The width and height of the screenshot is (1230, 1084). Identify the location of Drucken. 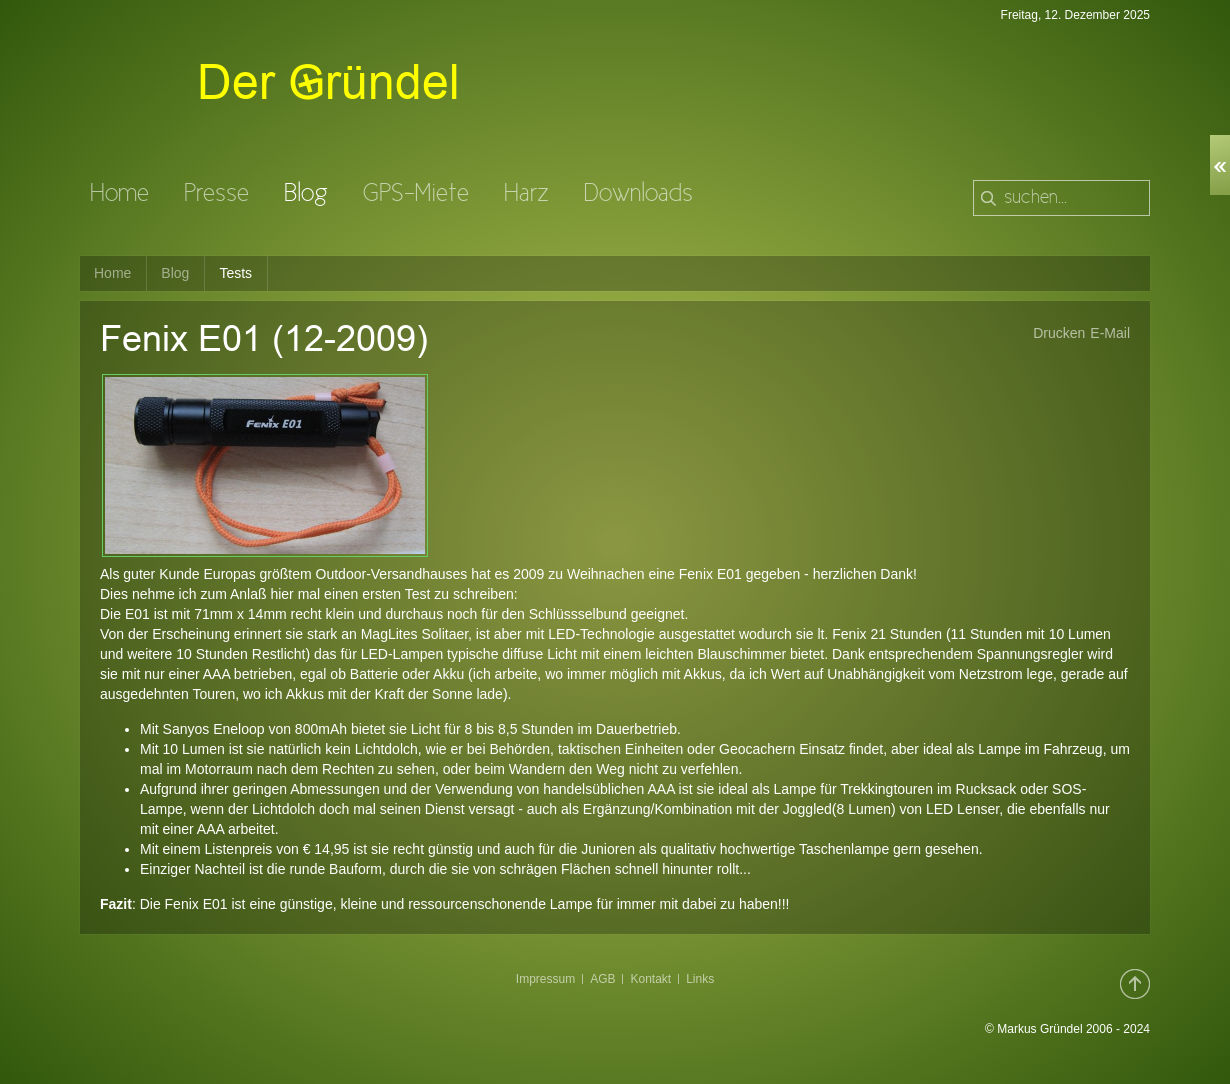
(1059, 333).